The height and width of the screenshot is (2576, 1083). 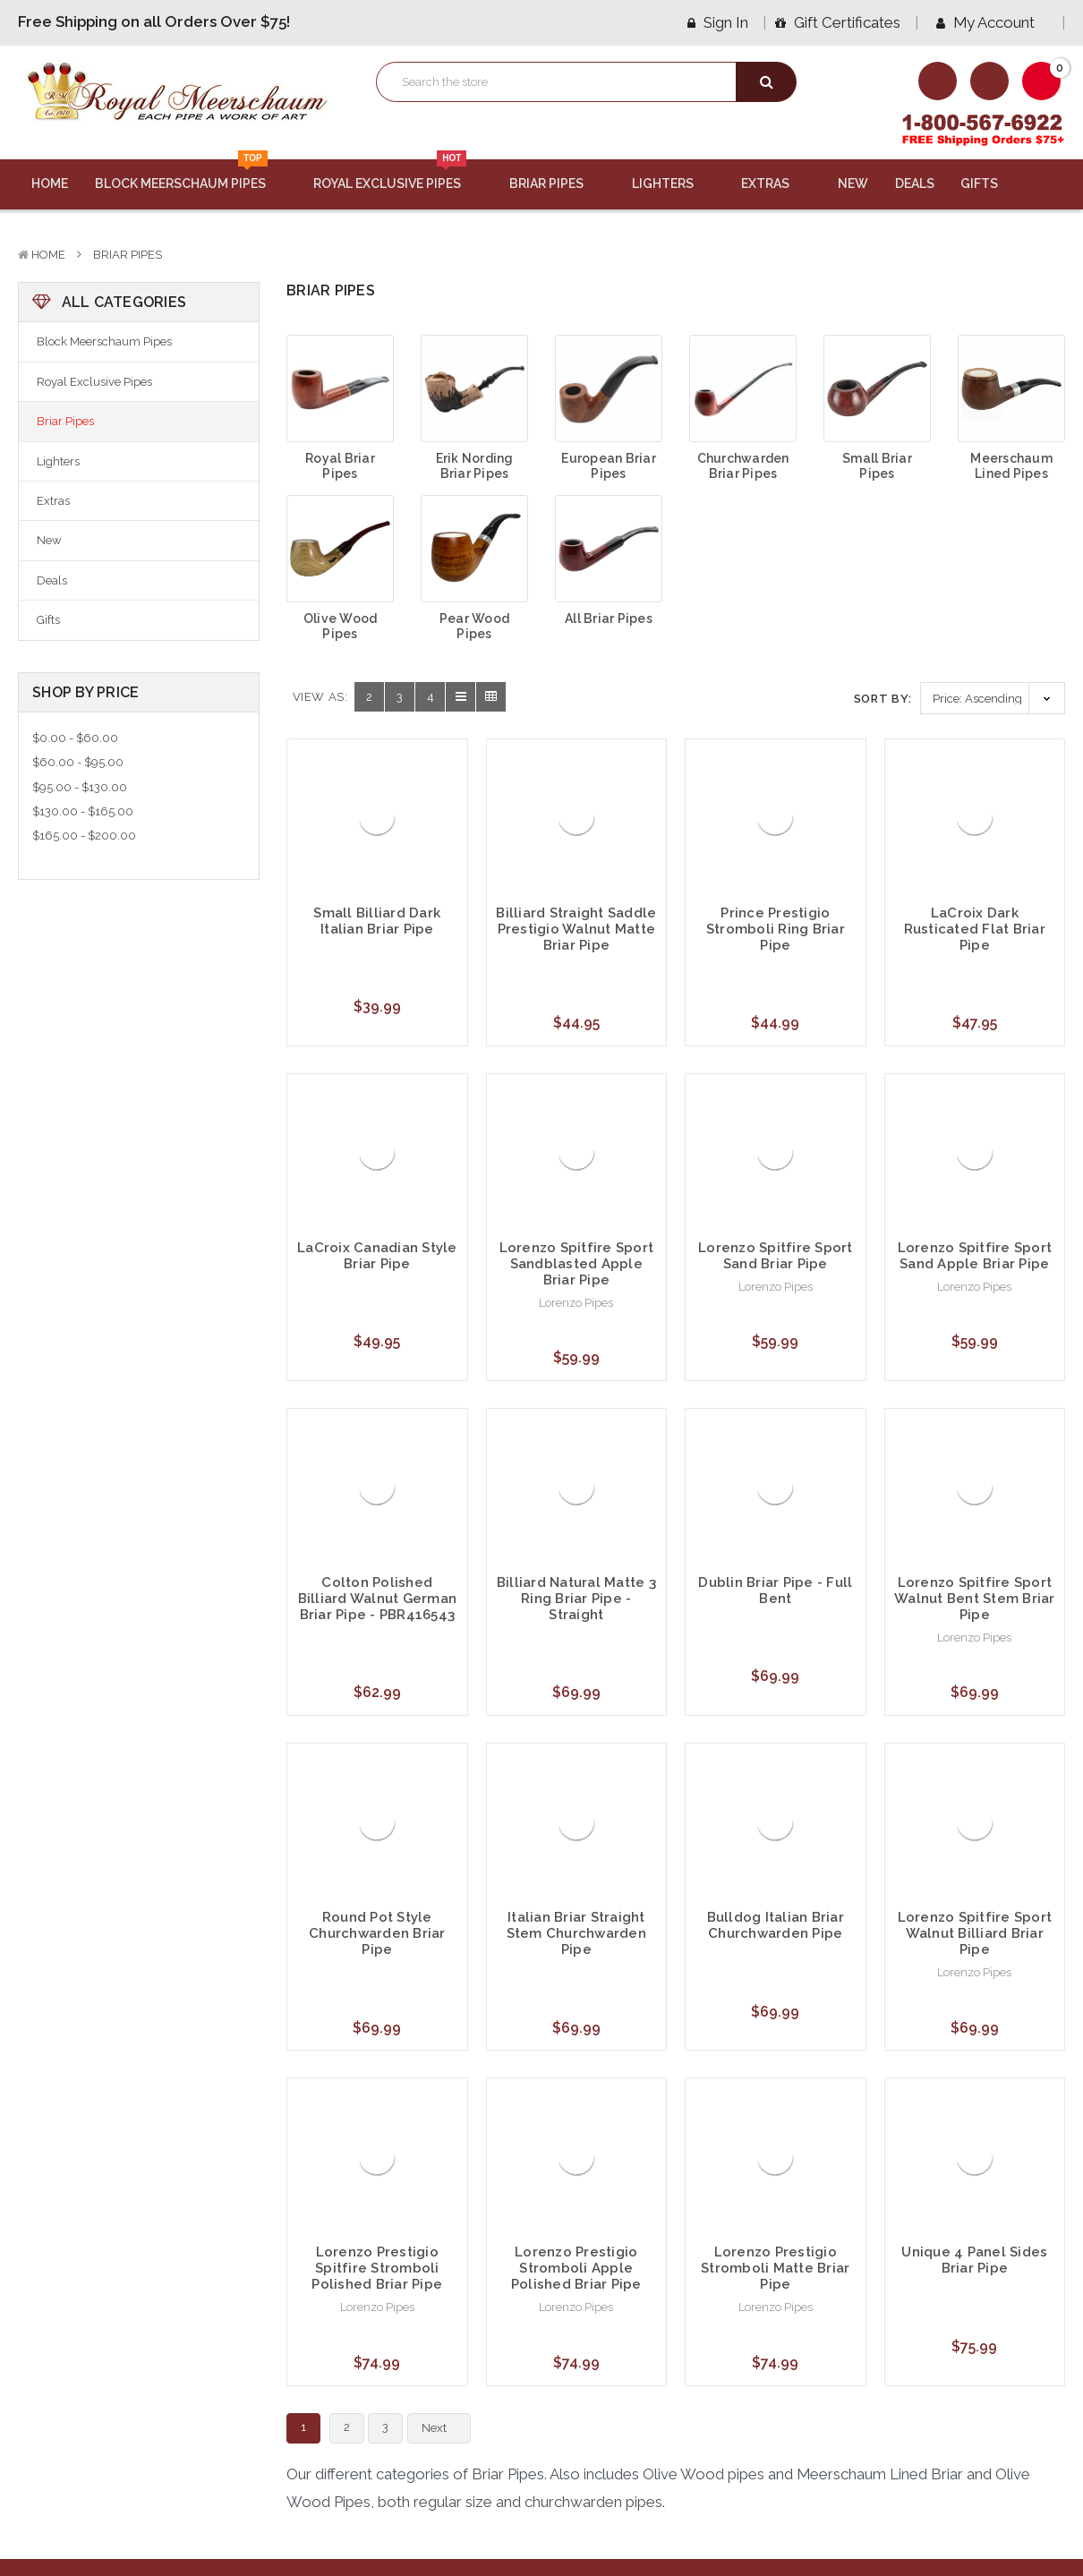 What do you see at coordinates (397, 175) in the screenshot?
I see `Royal Exclusive Pipes` at bounding box center [397, 175].